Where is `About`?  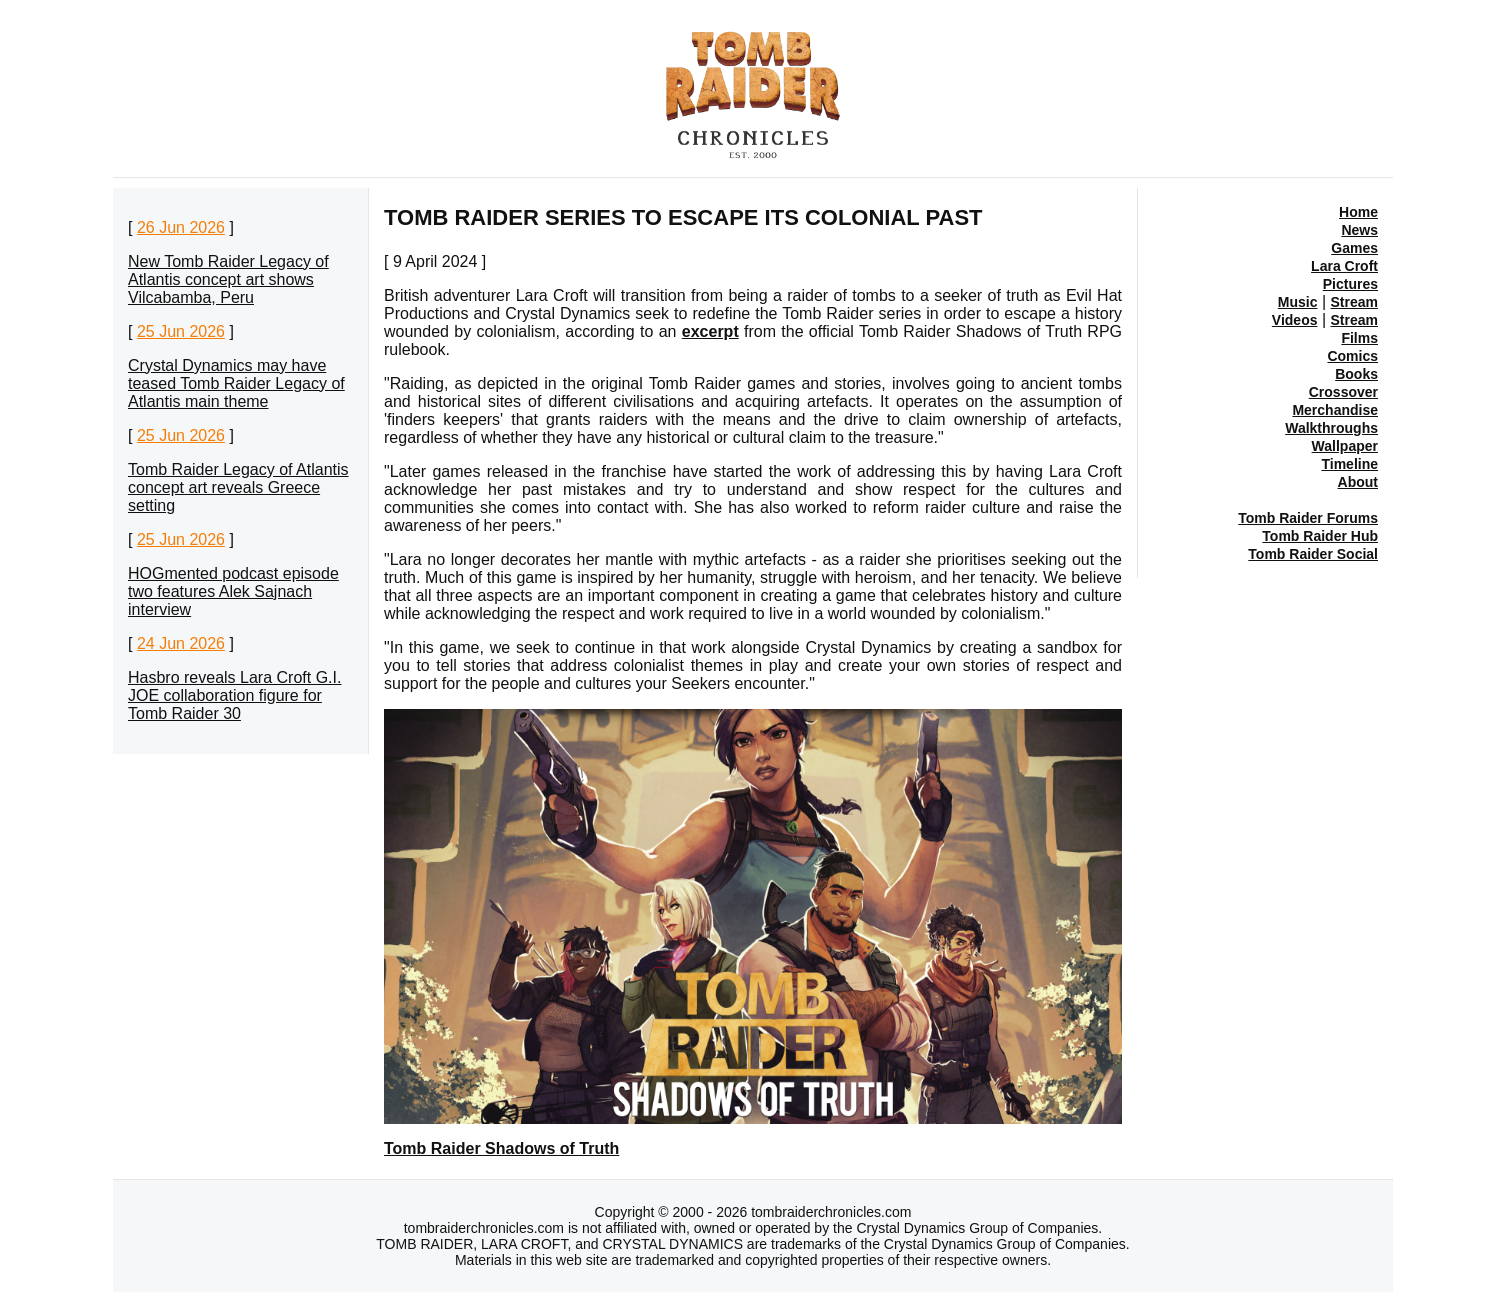
About is located at coordinates (1358, 482).